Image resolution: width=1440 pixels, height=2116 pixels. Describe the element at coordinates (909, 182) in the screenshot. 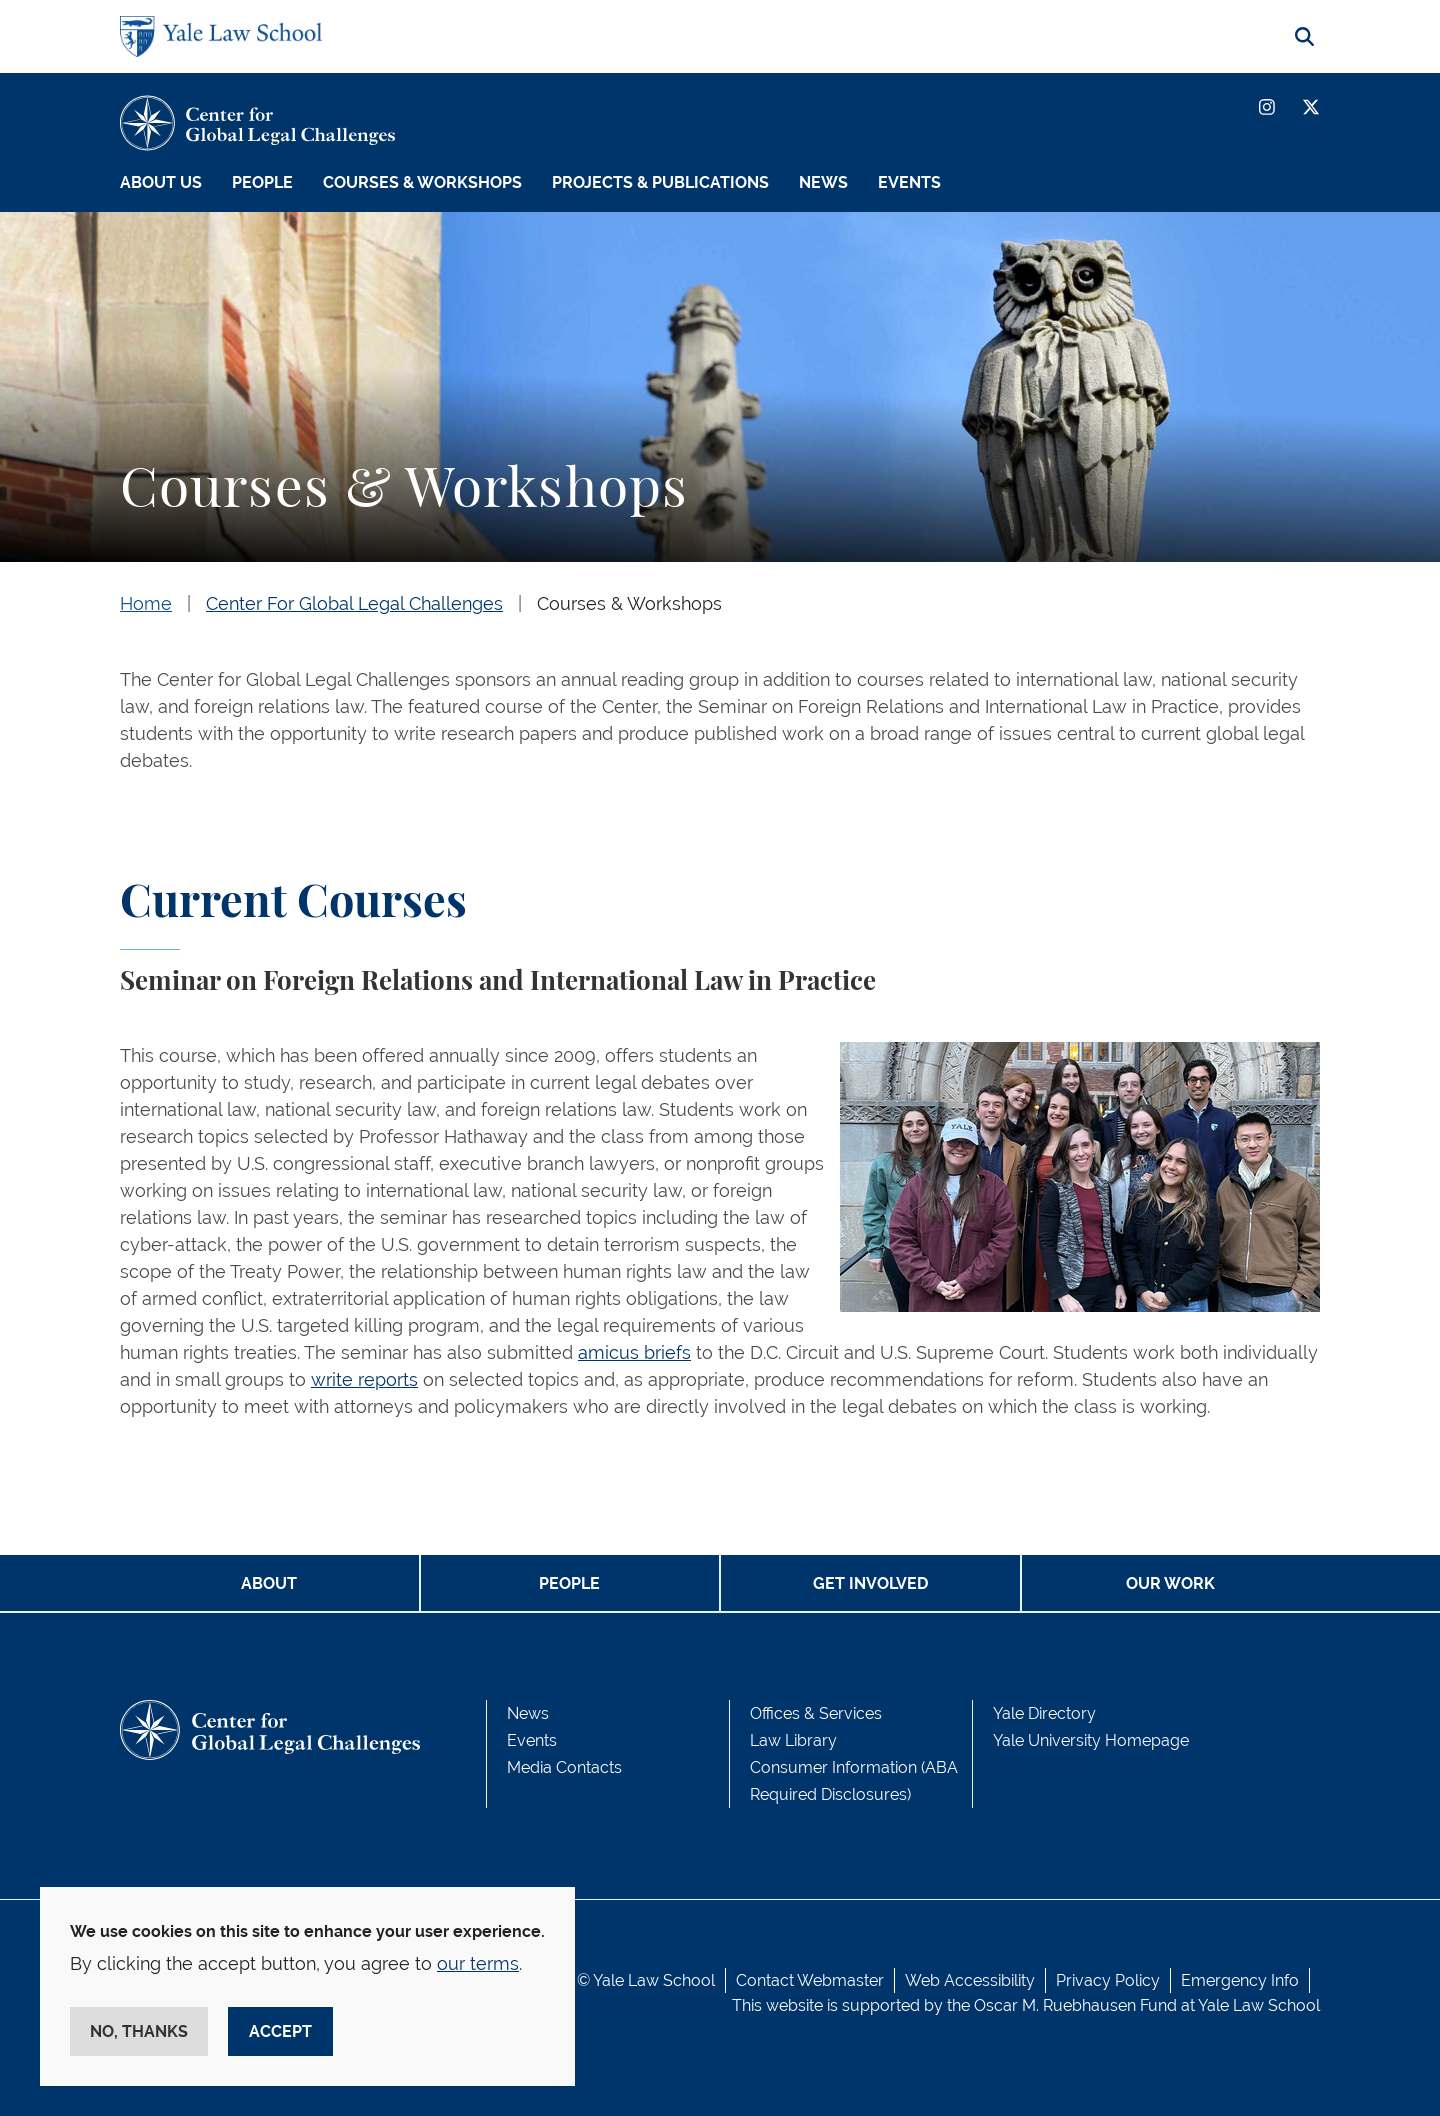

I see `Events` at that location.